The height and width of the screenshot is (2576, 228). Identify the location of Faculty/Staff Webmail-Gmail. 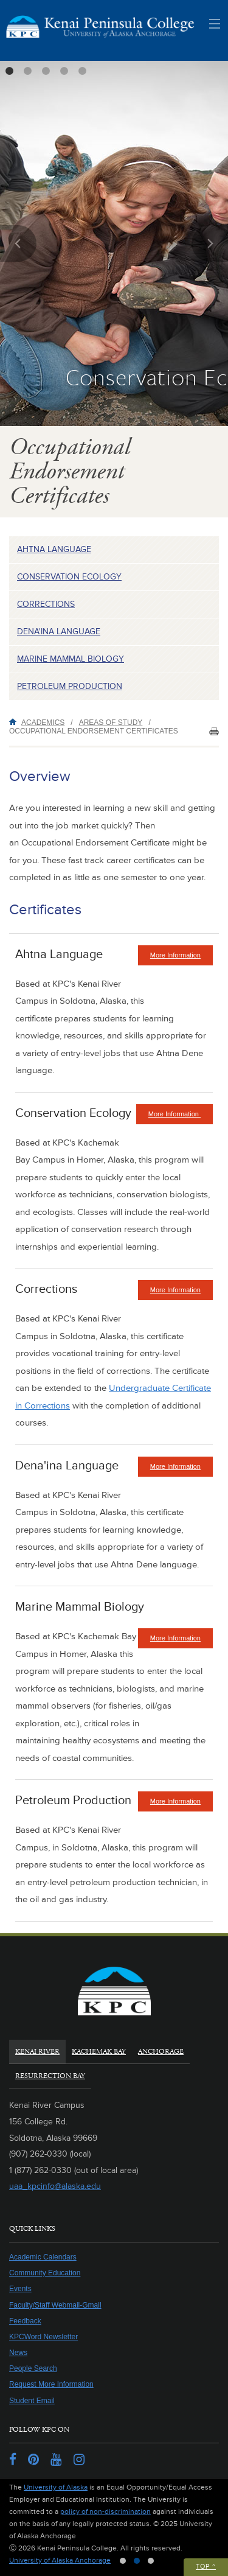
(55, 2305).